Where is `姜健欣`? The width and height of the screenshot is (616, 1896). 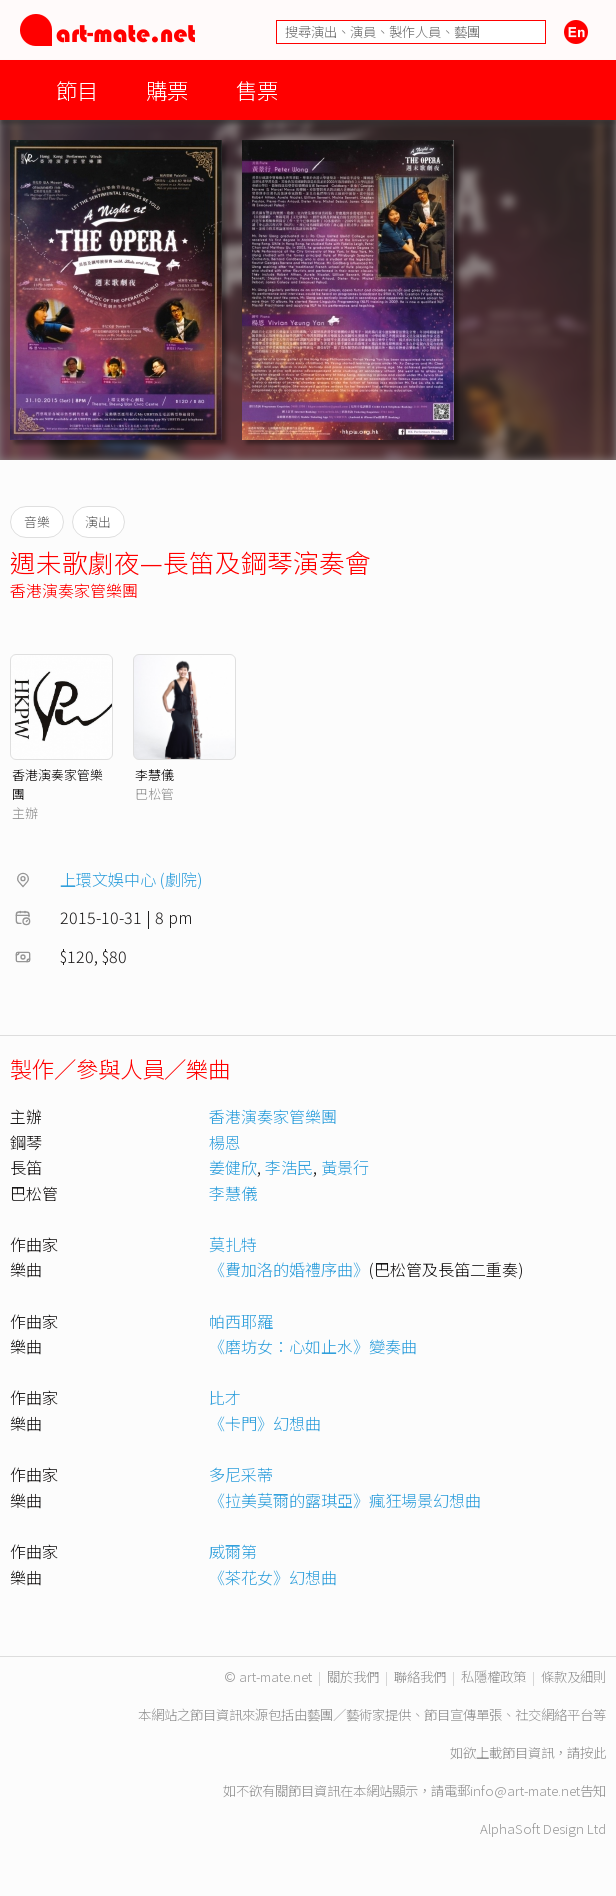 姜健欣 is located at coordinates (233, 1167).